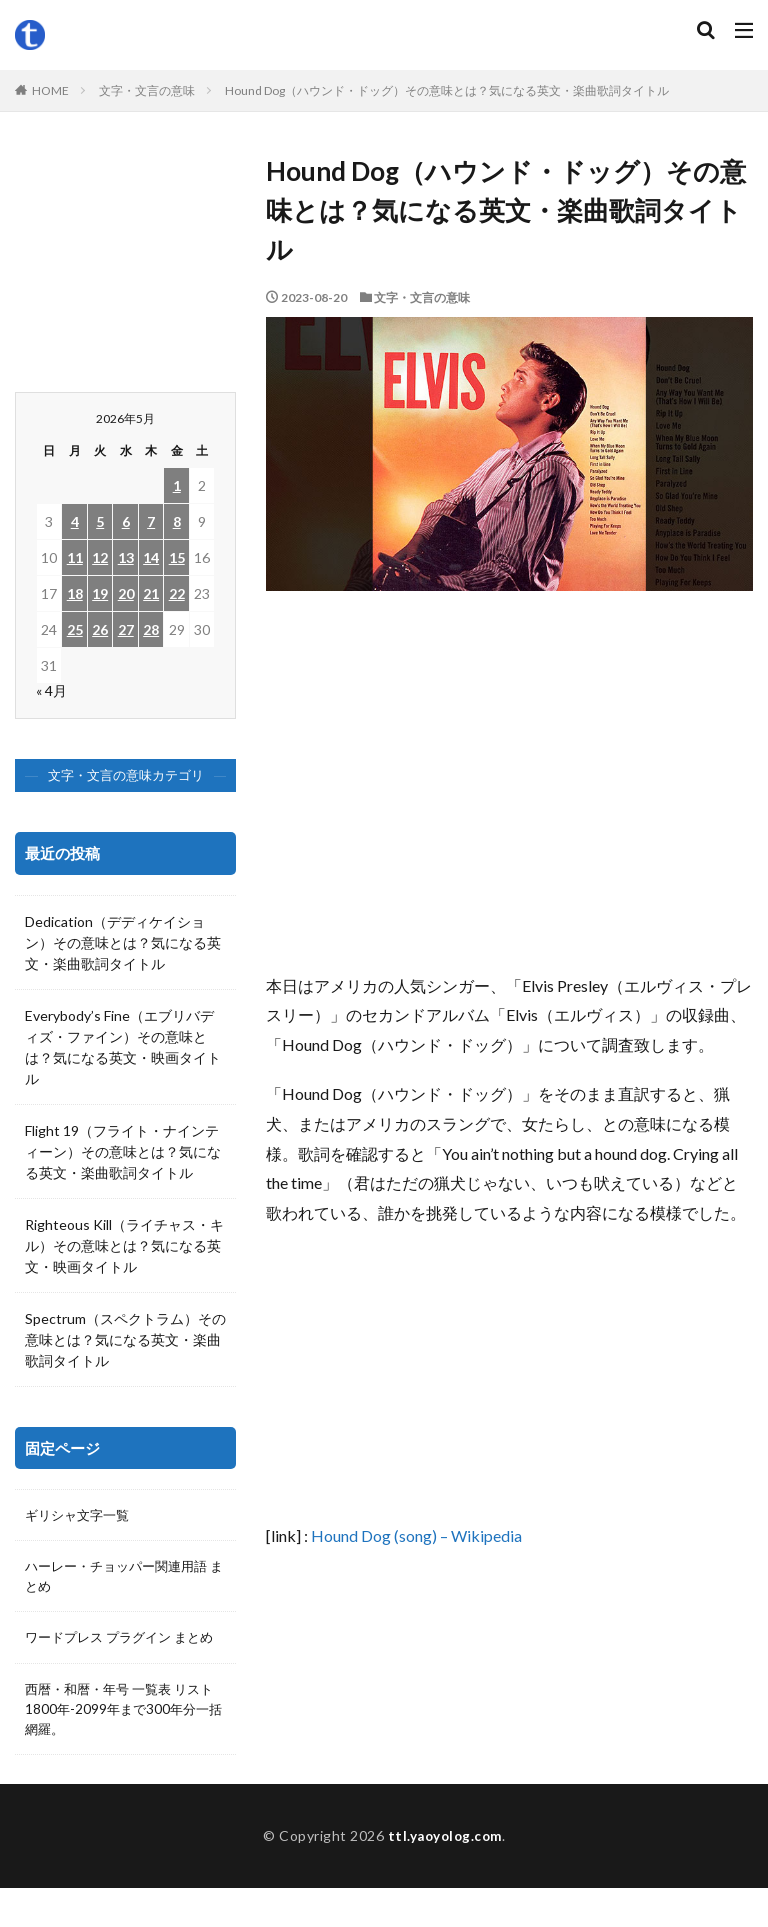 The height and width of the screenshot is (1927, 768). What do you see at coordinates (123, 1578) in the screenshot?
I see `ハーレー・チョッパー関連用語 まとめ` at bounding box center [123, 1578].